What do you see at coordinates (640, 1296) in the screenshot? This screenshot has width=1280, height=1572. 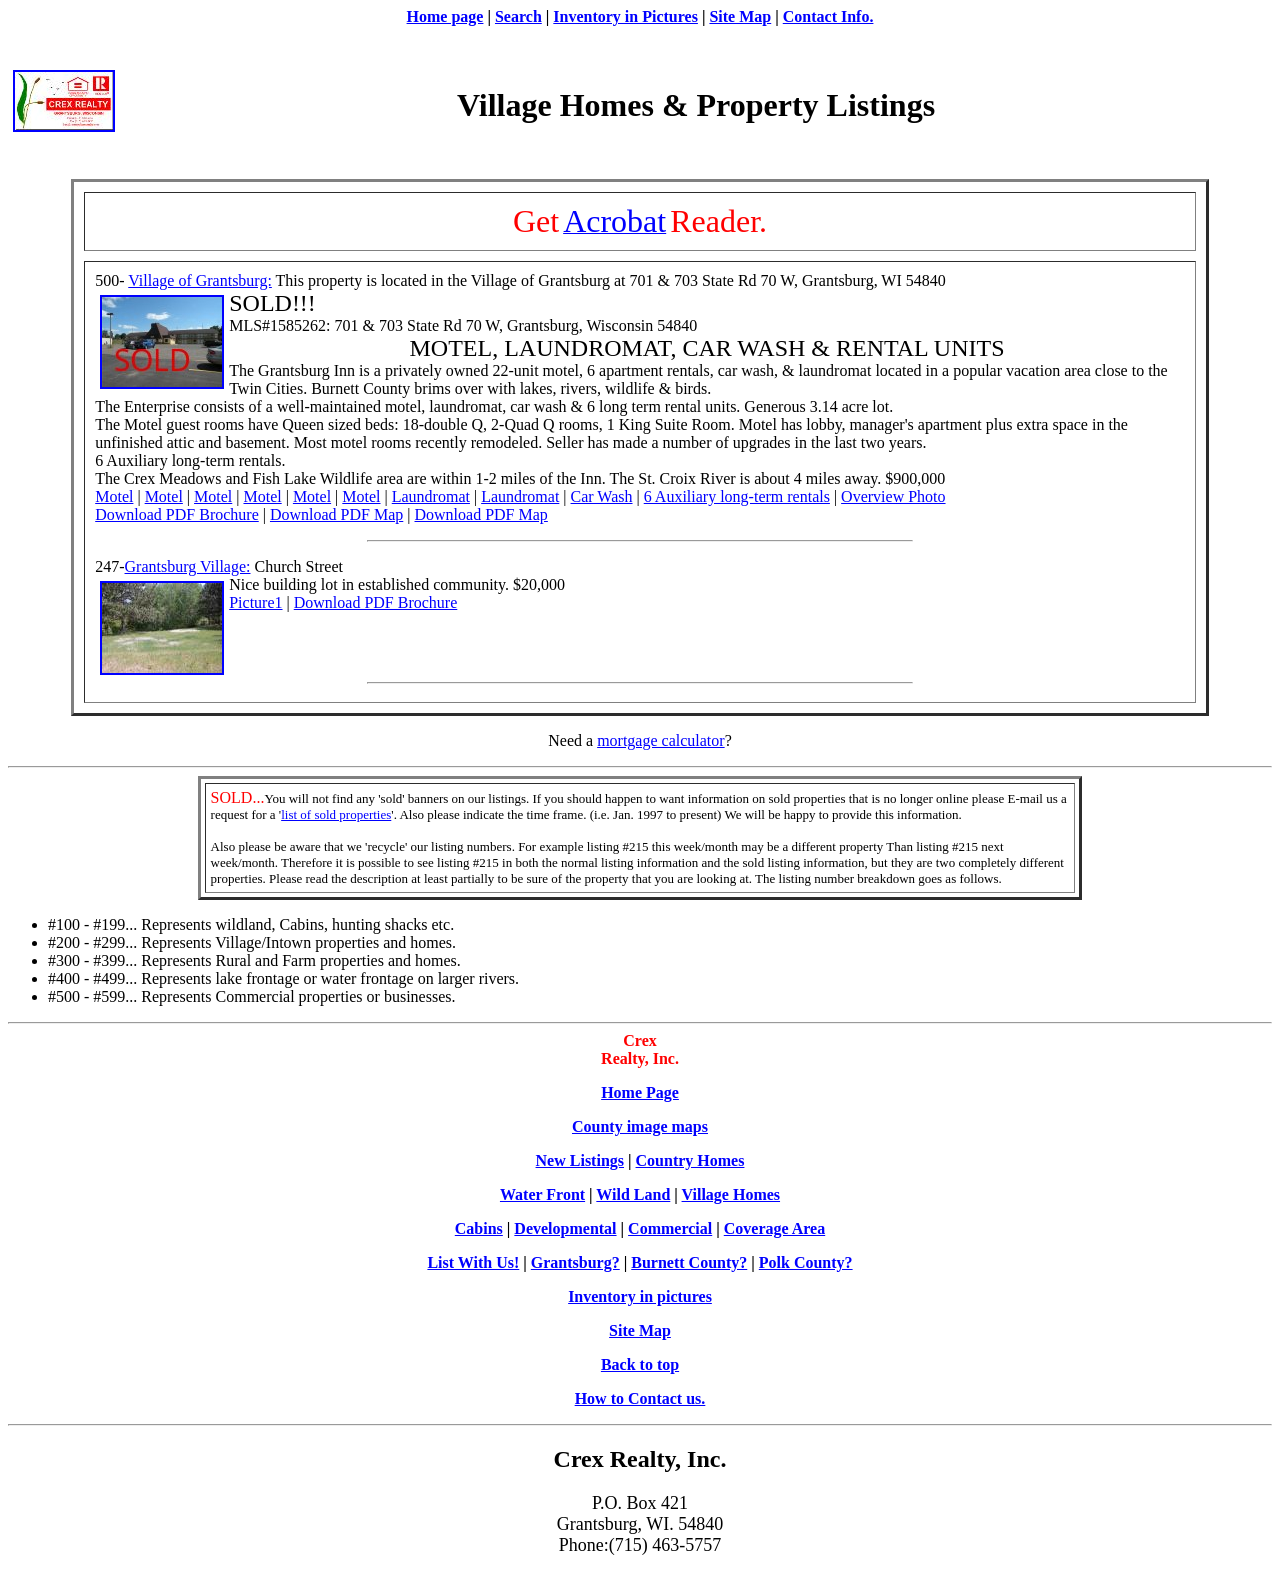 I see `Inventory in pictures` at bounding box center [640, 1296].